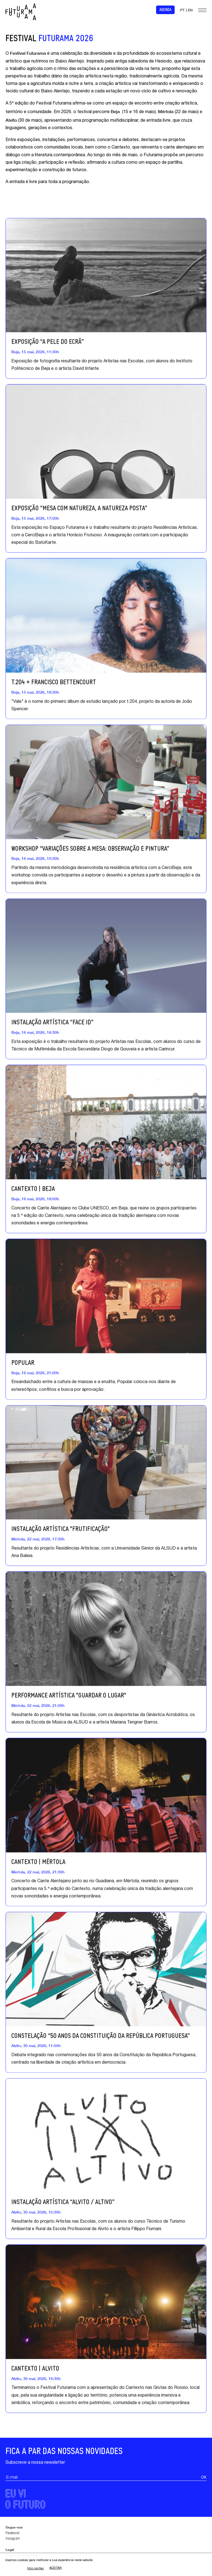 Image resolution: width=212 pixels, height=2576 pixels. Describe the element at coordinates (190, 10) in the screenshot. I see `EN` at that location.